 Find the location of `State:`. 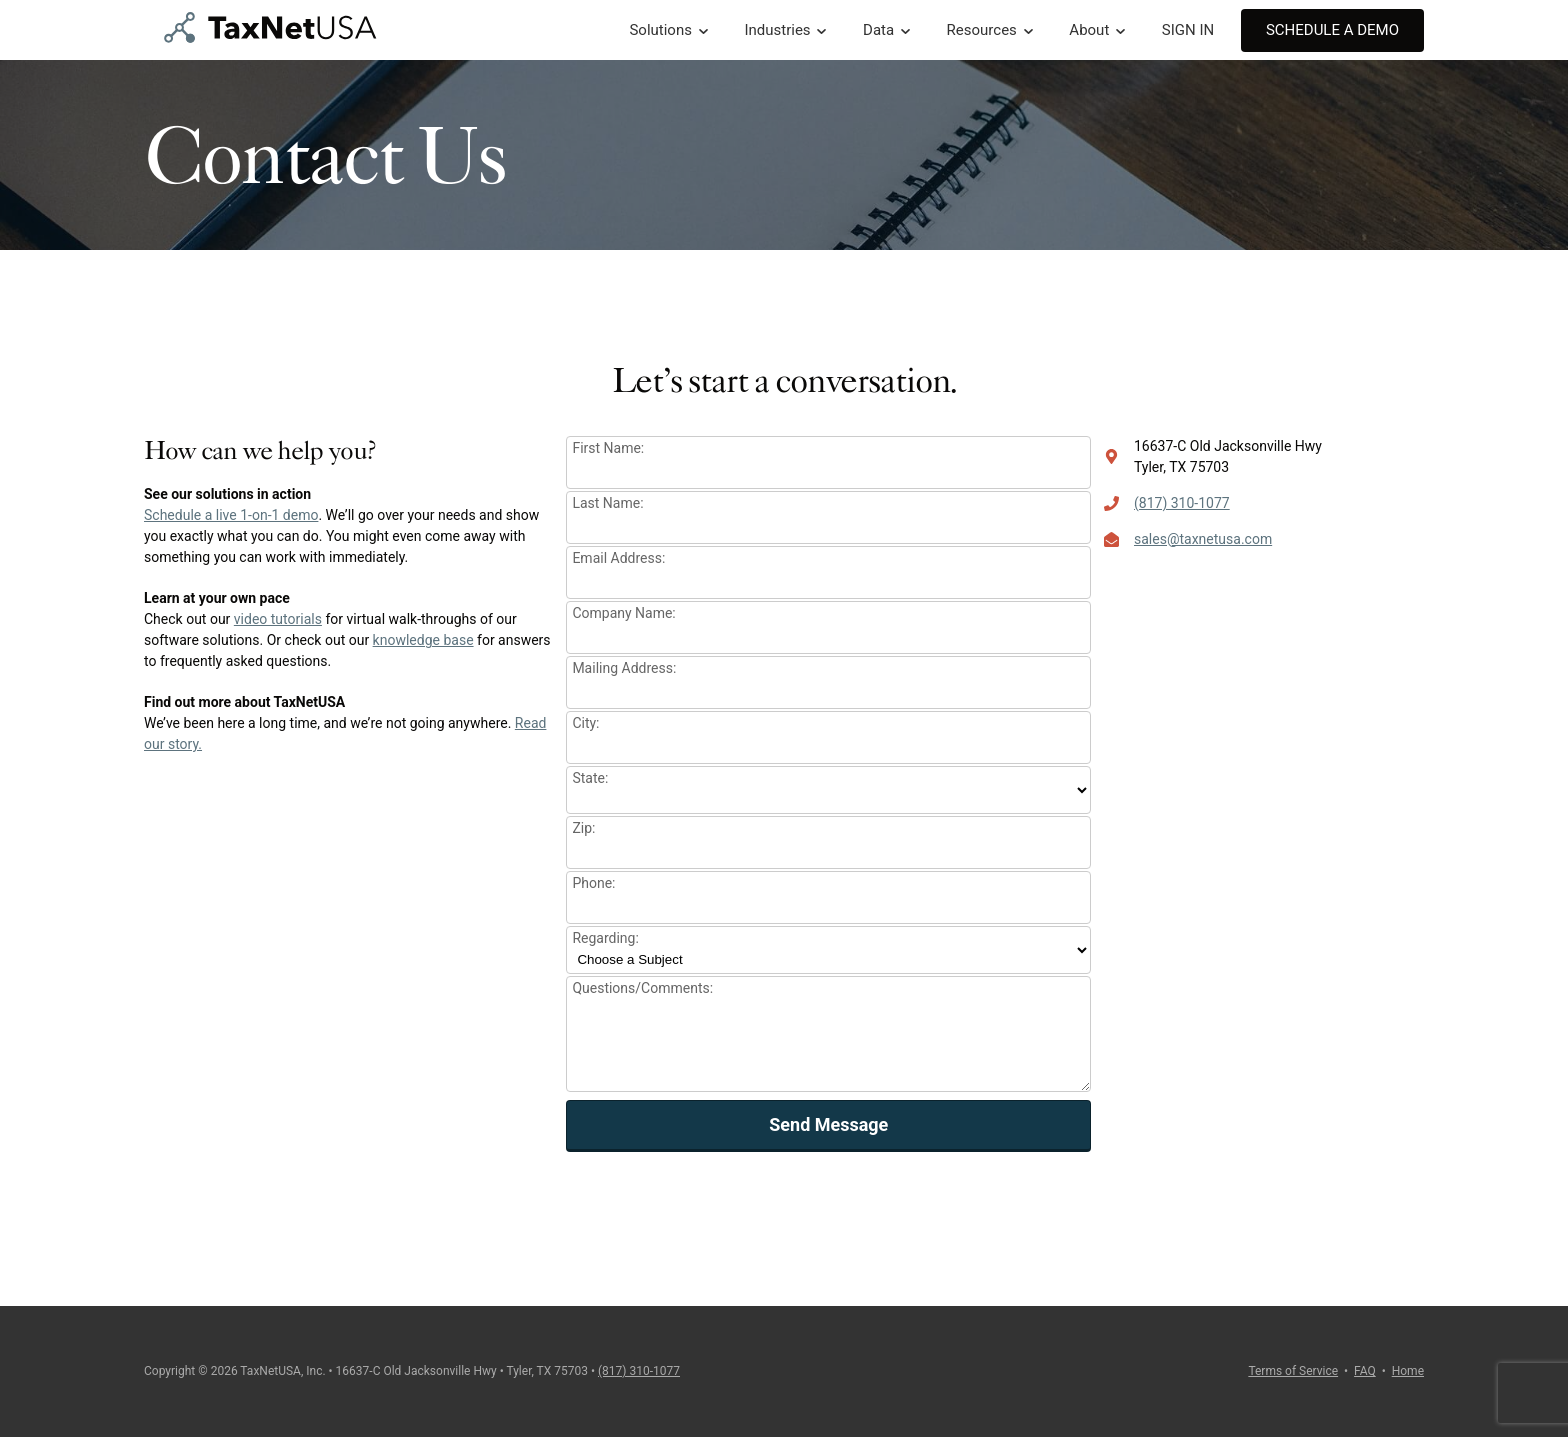

State: is located at coordinates (590, 778).